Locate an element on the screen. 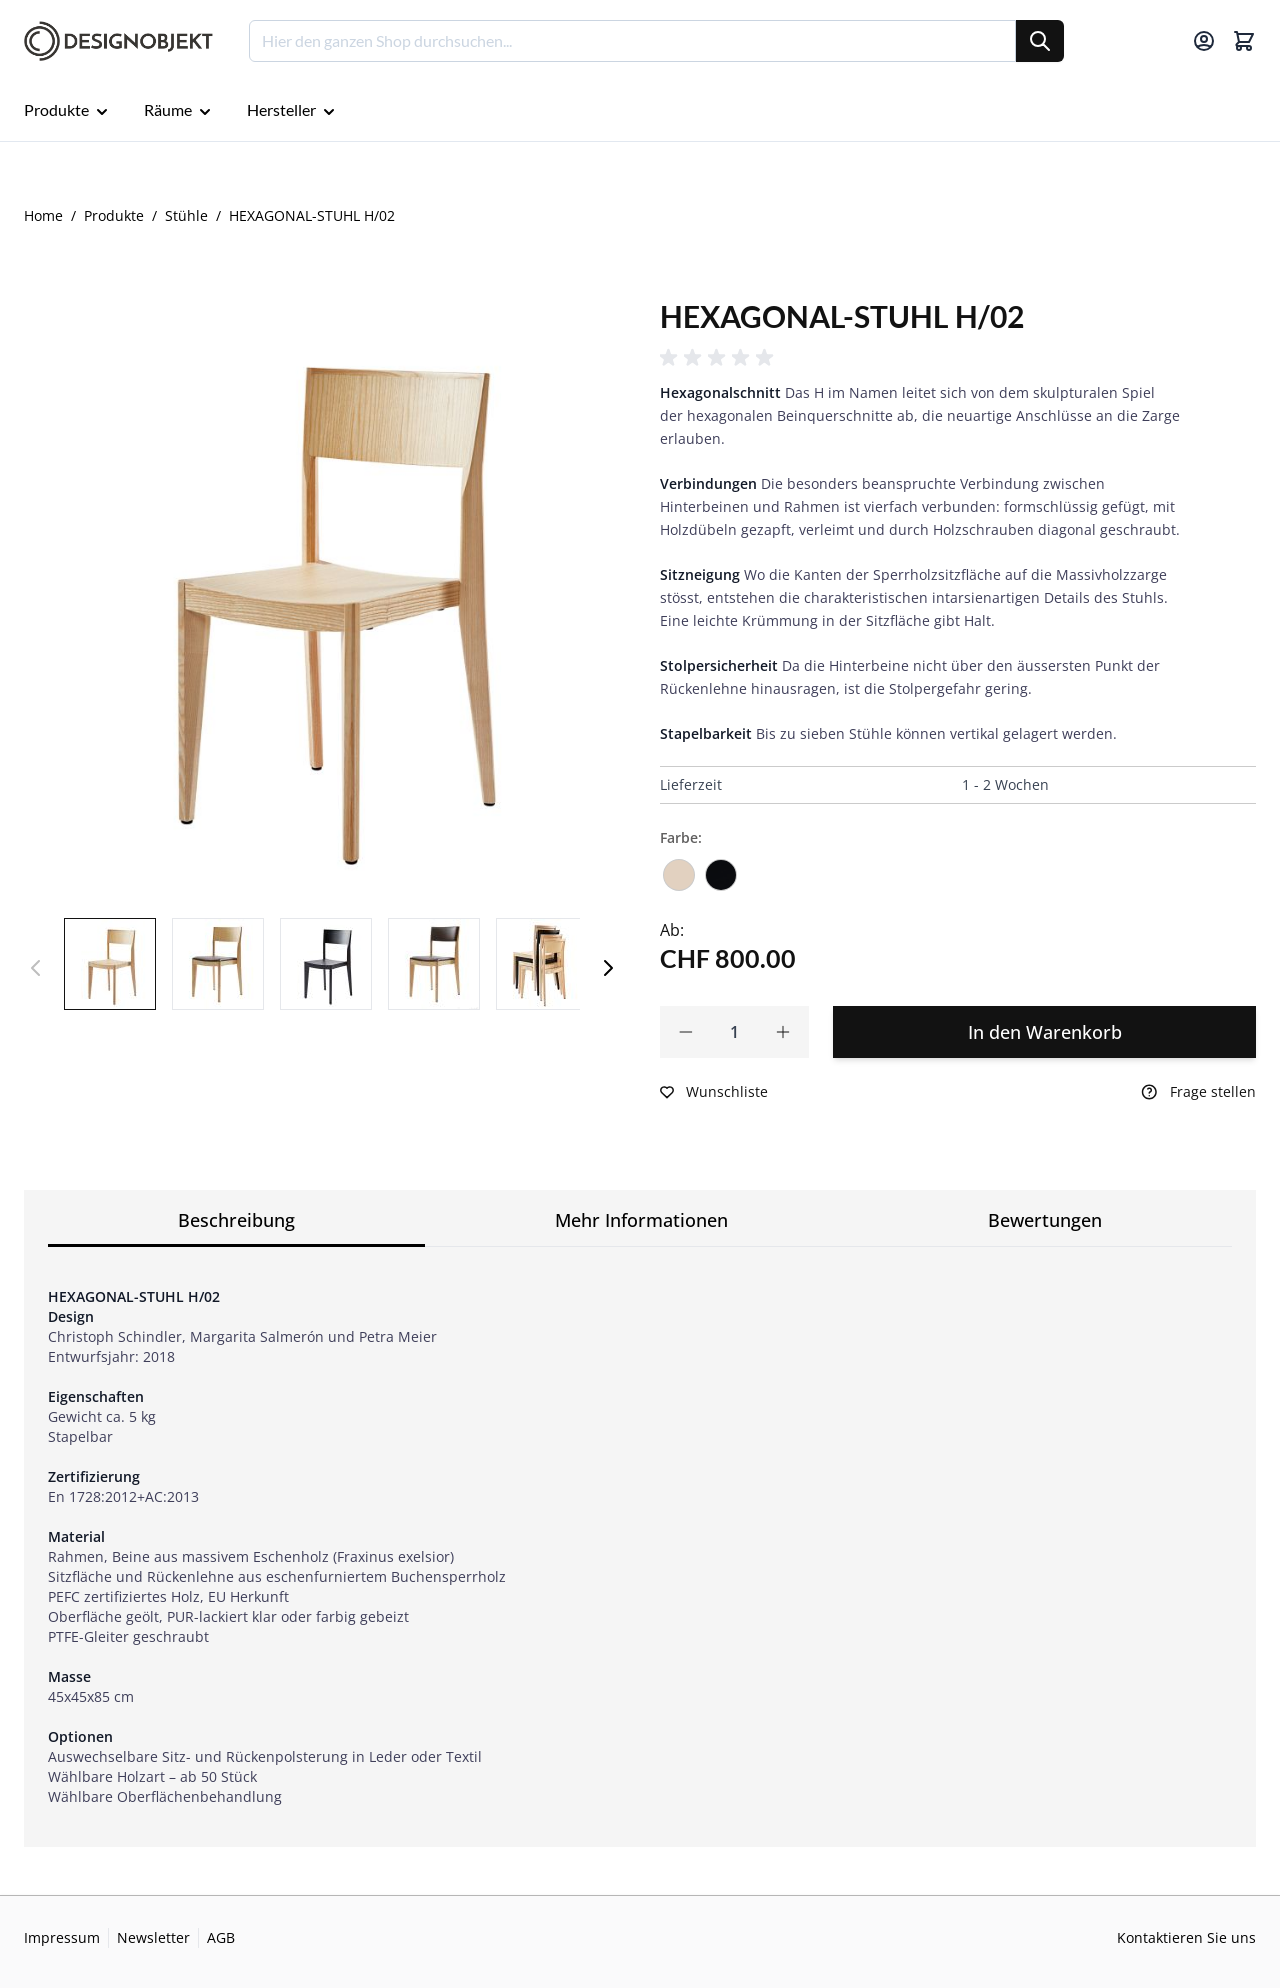  Newsletter is located at coordinates (153, 1937).